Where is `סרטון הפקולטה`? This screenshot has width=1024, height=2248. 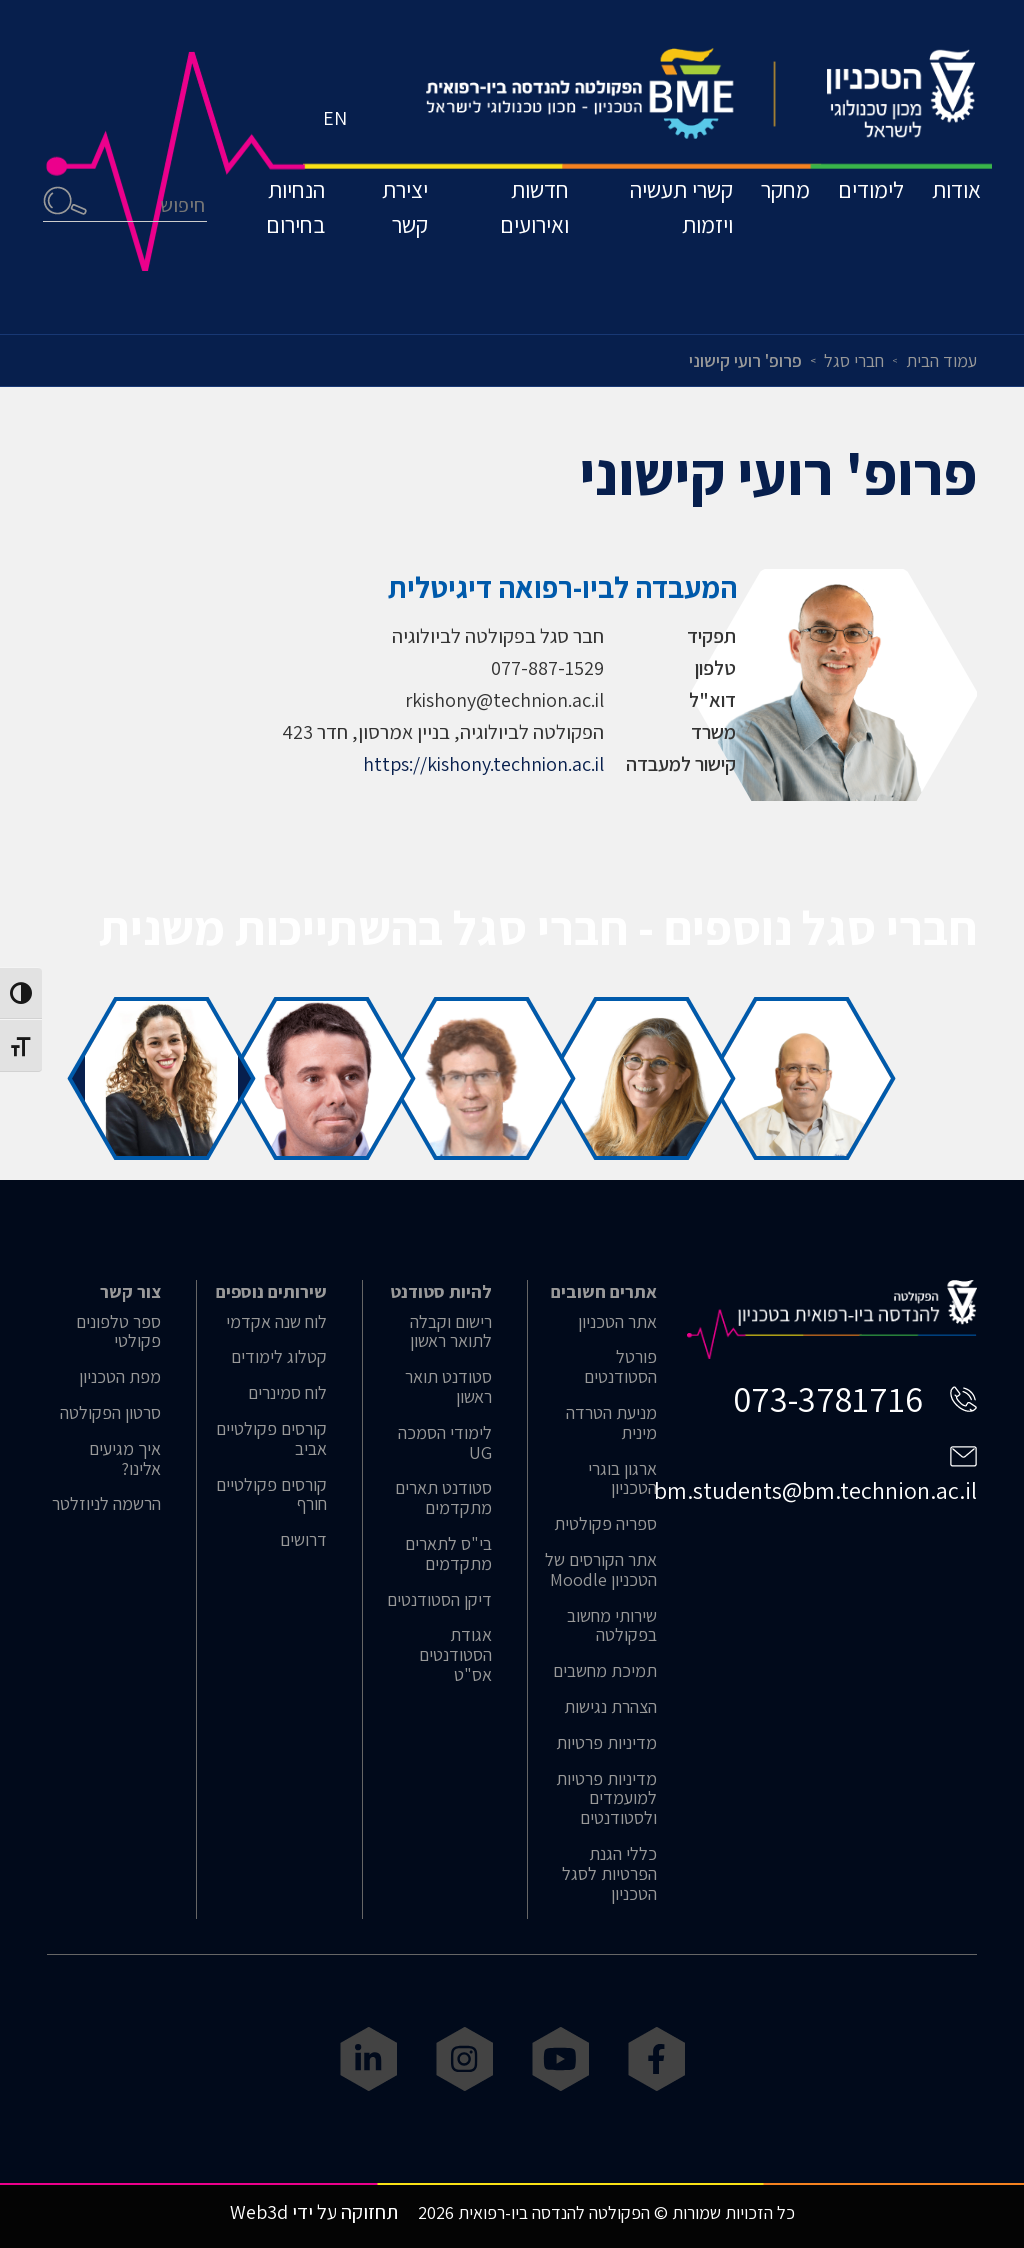 סרטון הפקולטה is located at coordinates (110, 1413).